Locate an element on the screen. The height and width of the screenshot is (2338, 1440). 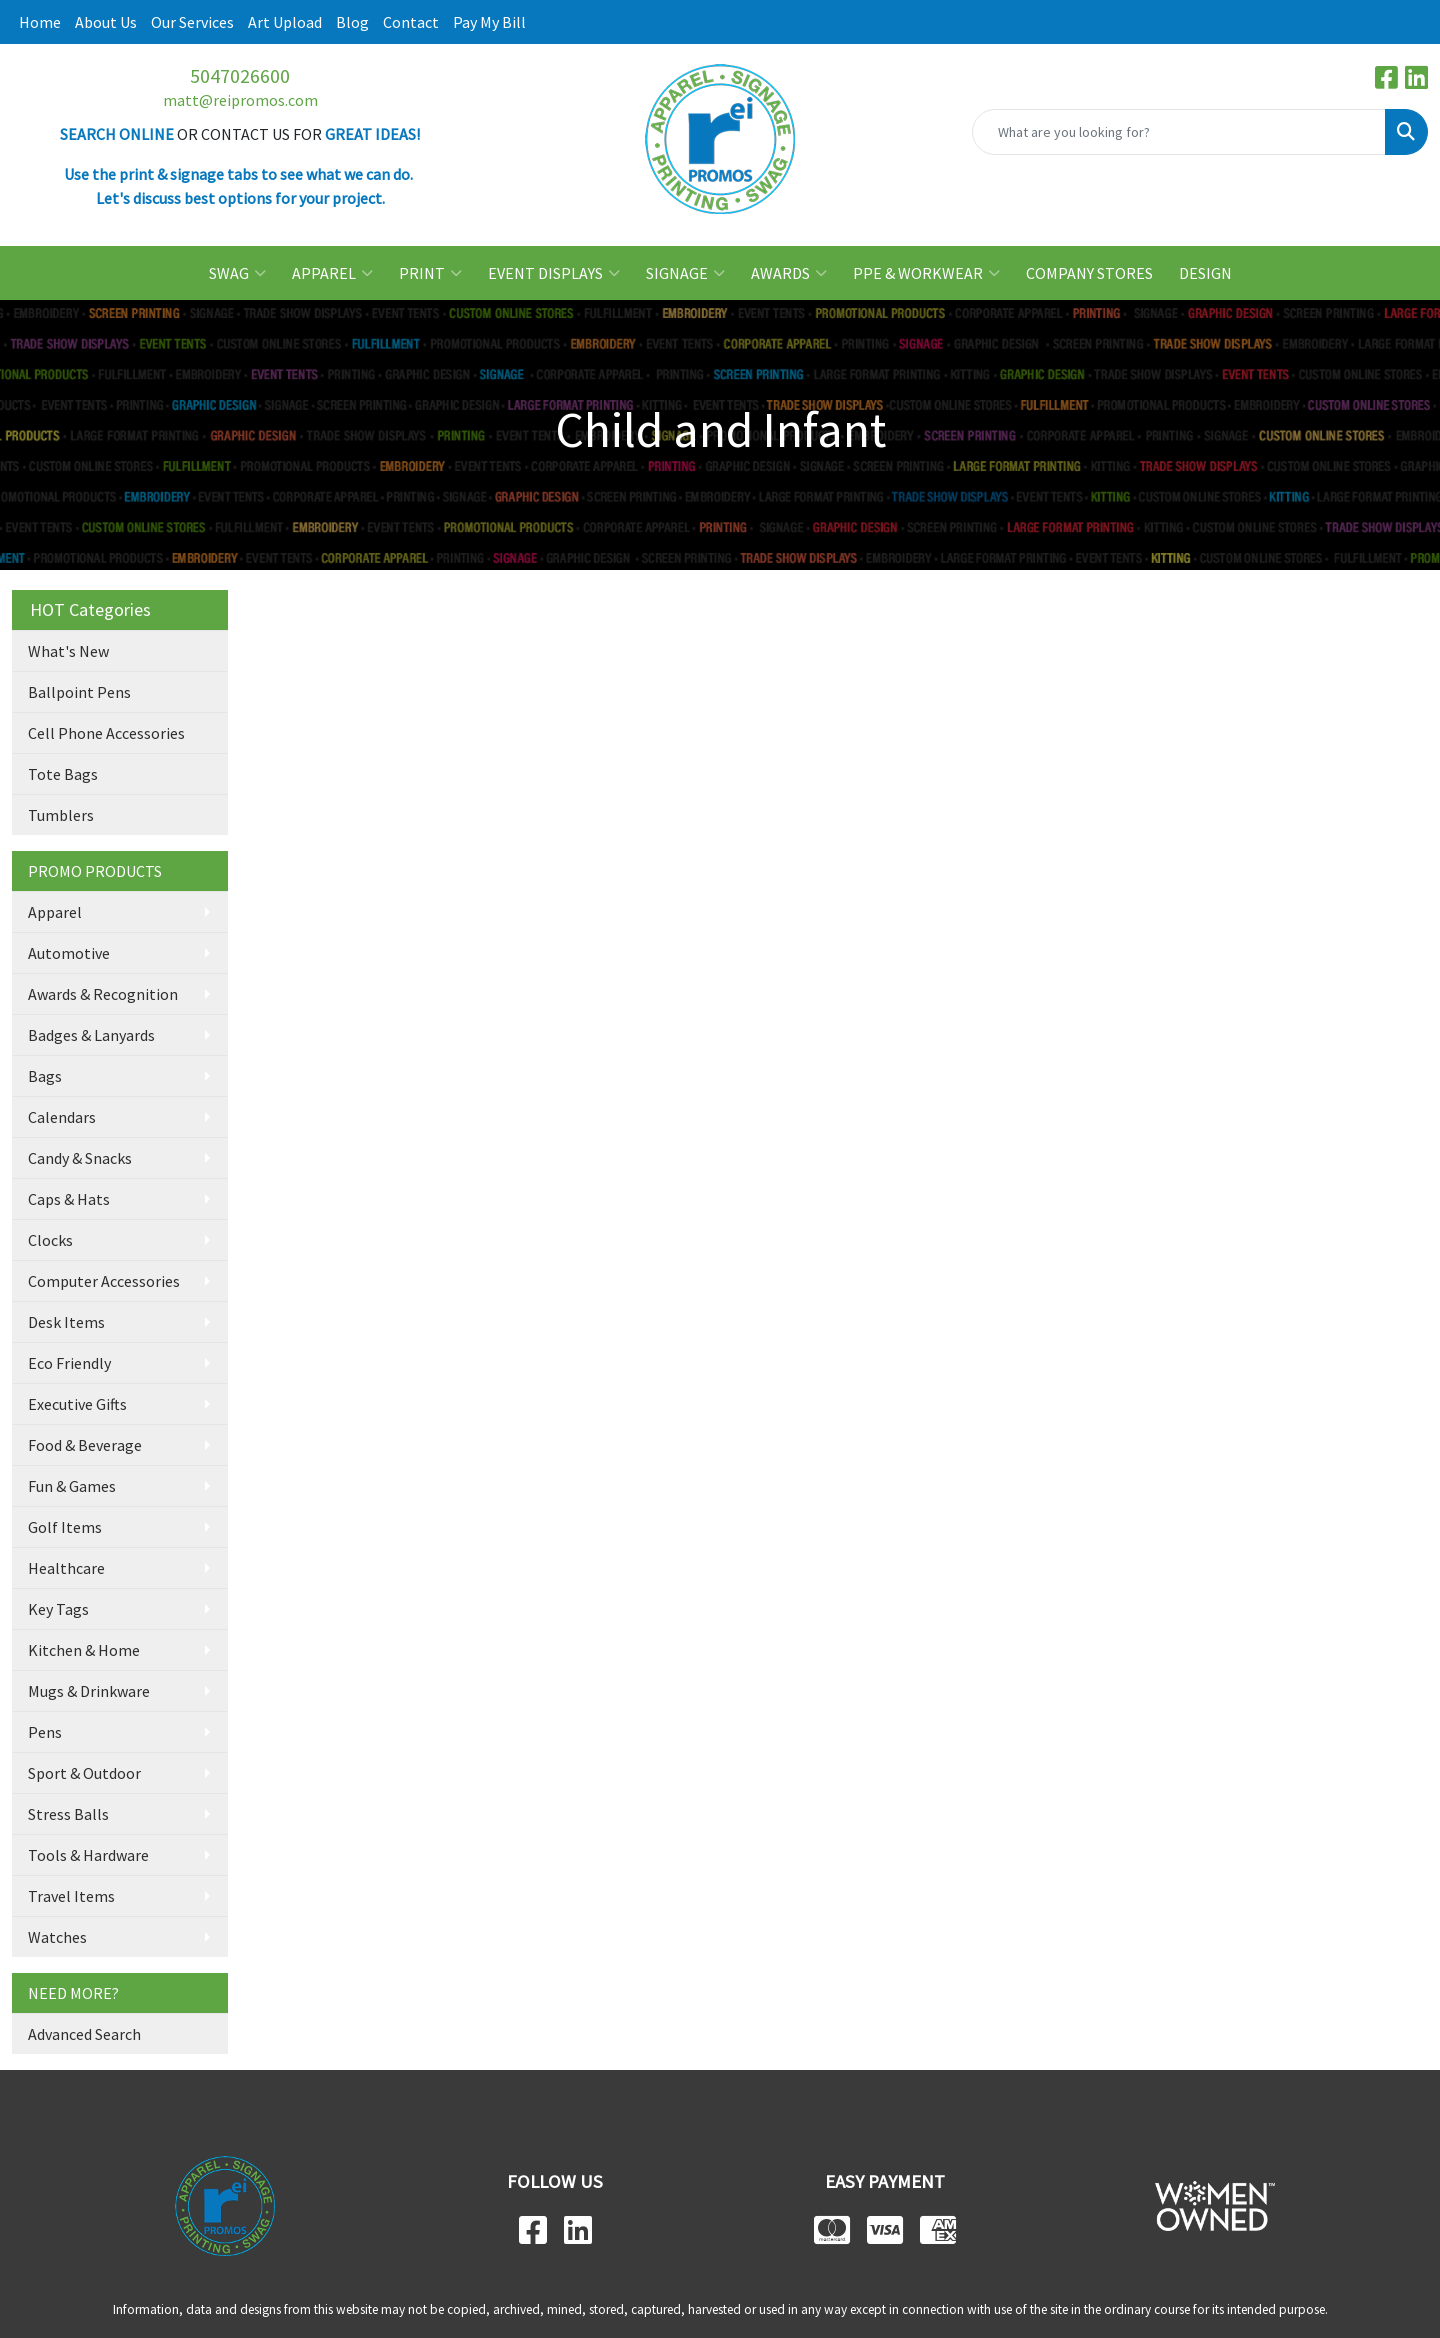
5047026600 is located at coordinates (240, 75).